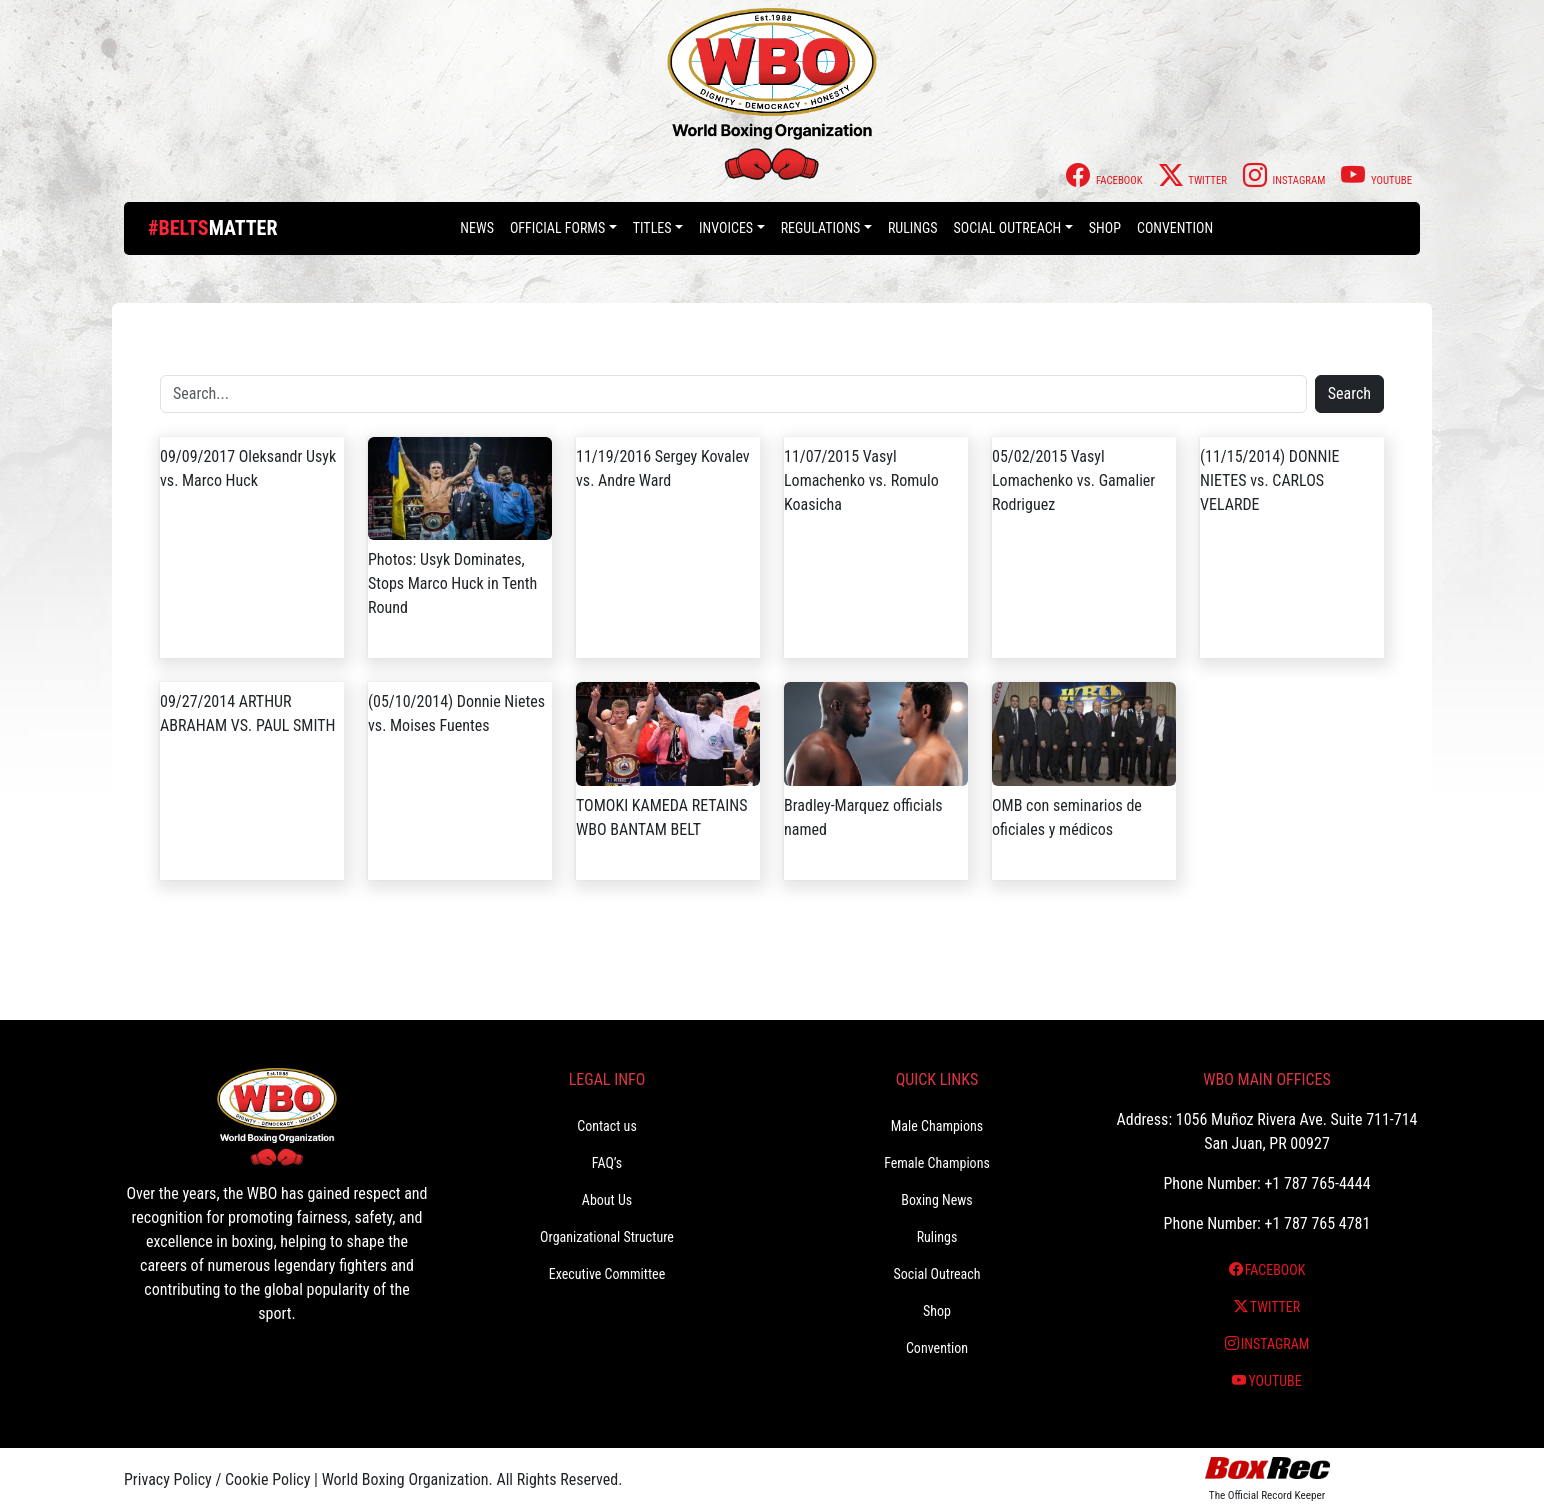  I want to click on Regulations, so click(821, 228).